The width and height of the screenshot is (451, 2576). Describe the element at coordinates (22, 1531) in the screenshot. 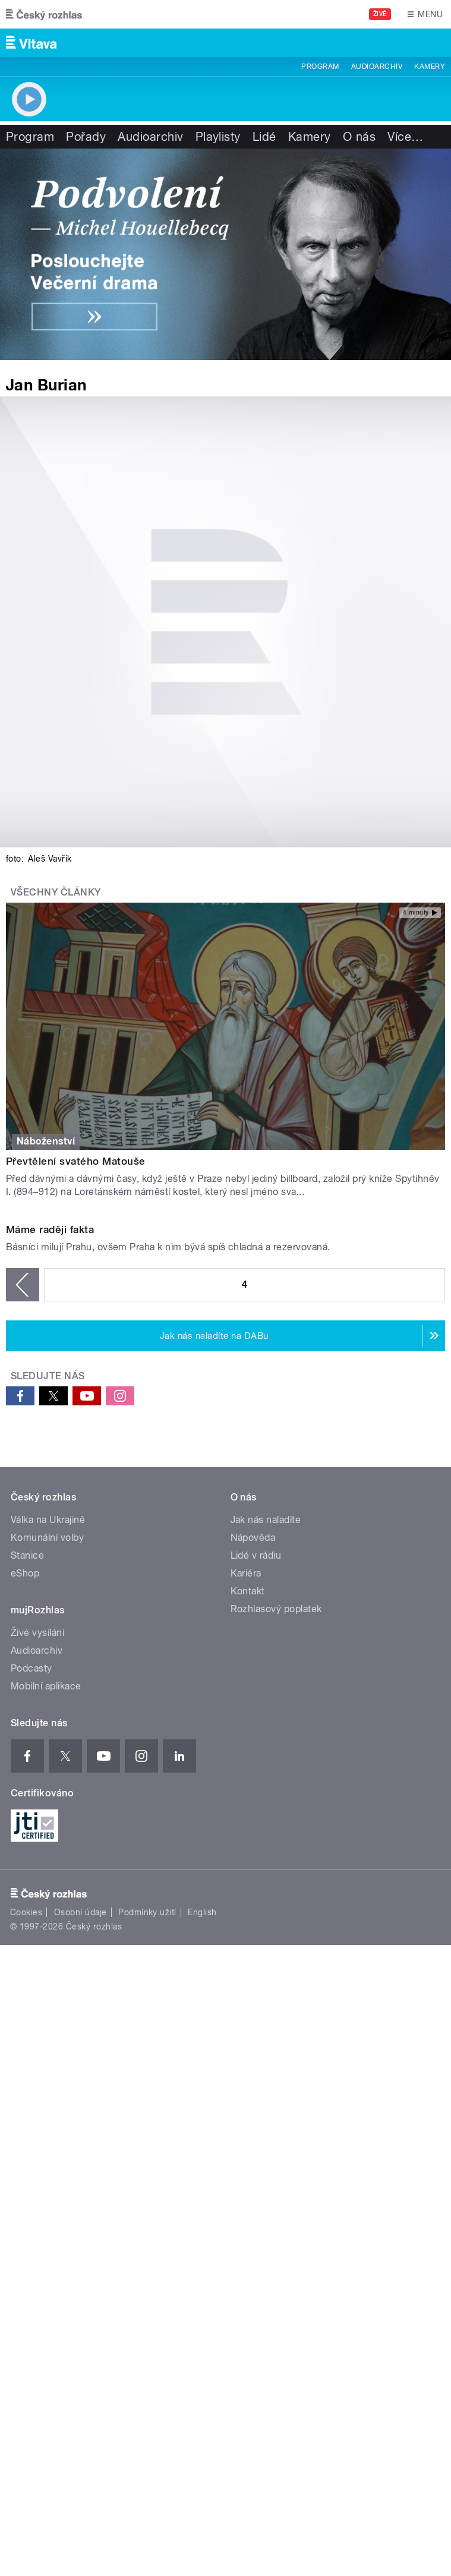

I see `‹ předchozí` at that location.